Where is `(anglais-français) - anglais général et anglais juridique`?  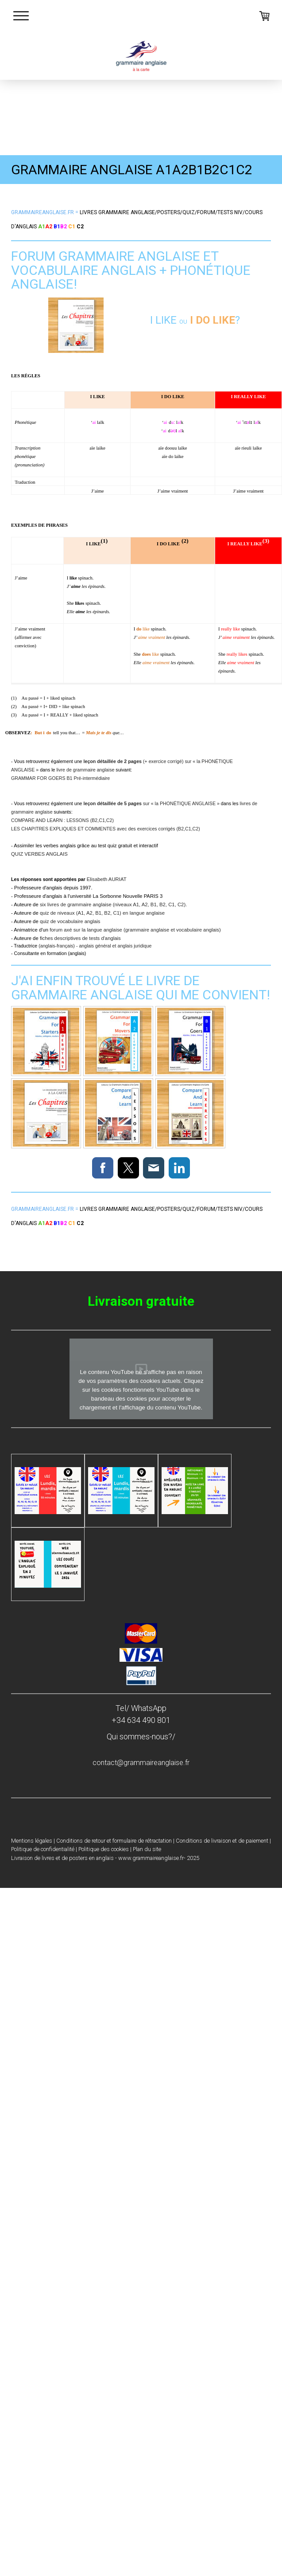 (anglais-français) - anglais général et anglais juridique is located at coordinates (95, 945).